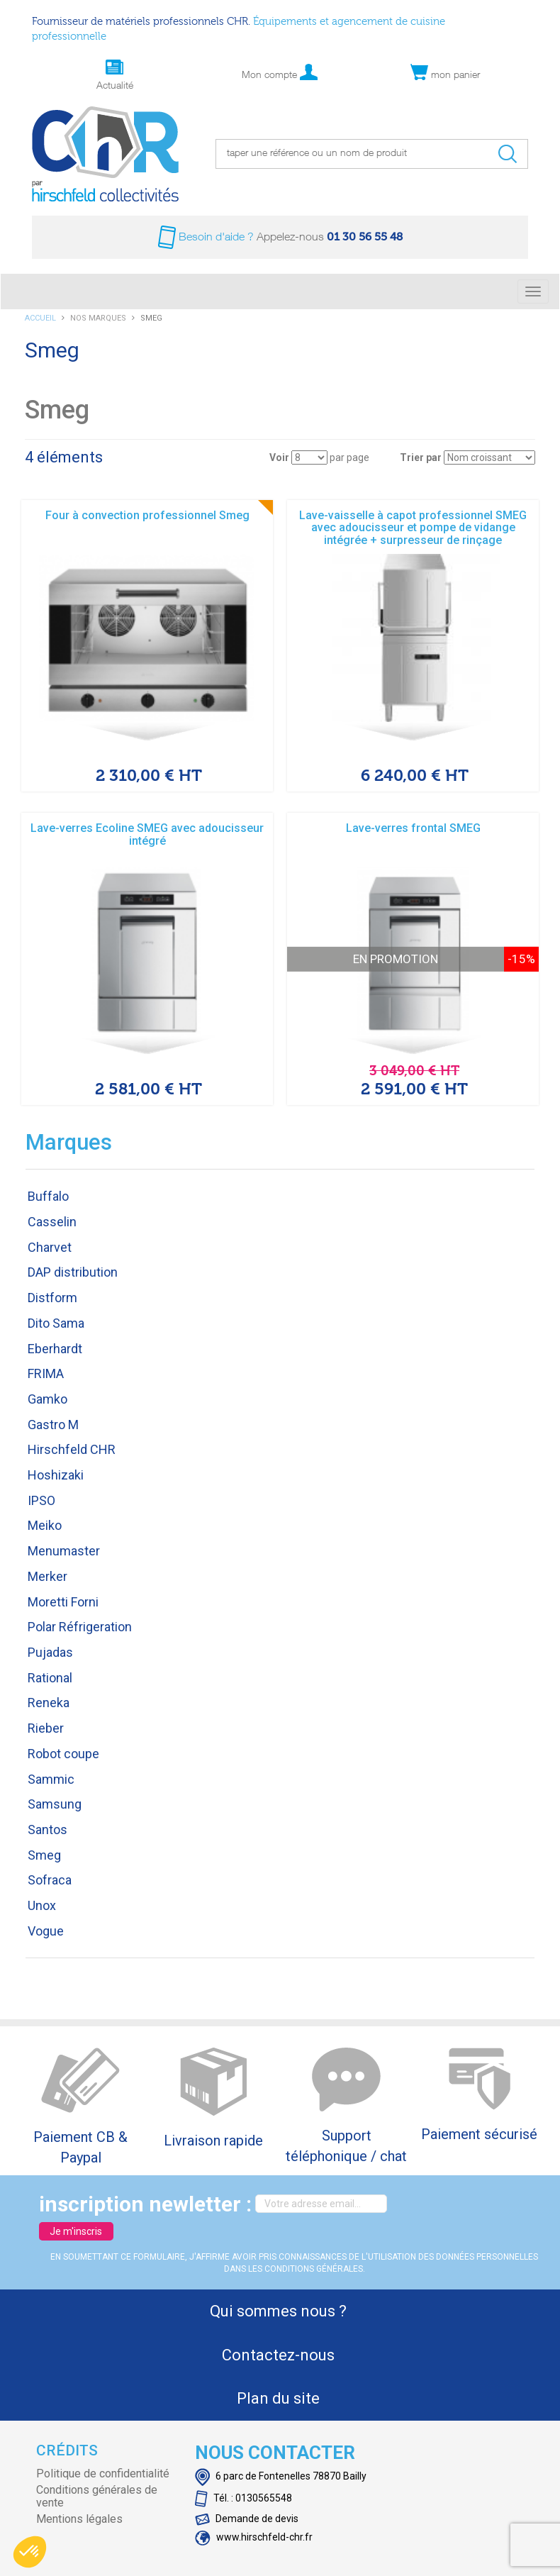  What do you see at coordinates (42, 1905) in the screenshot?
I see `Unox` at bounding box center [42, 1905].